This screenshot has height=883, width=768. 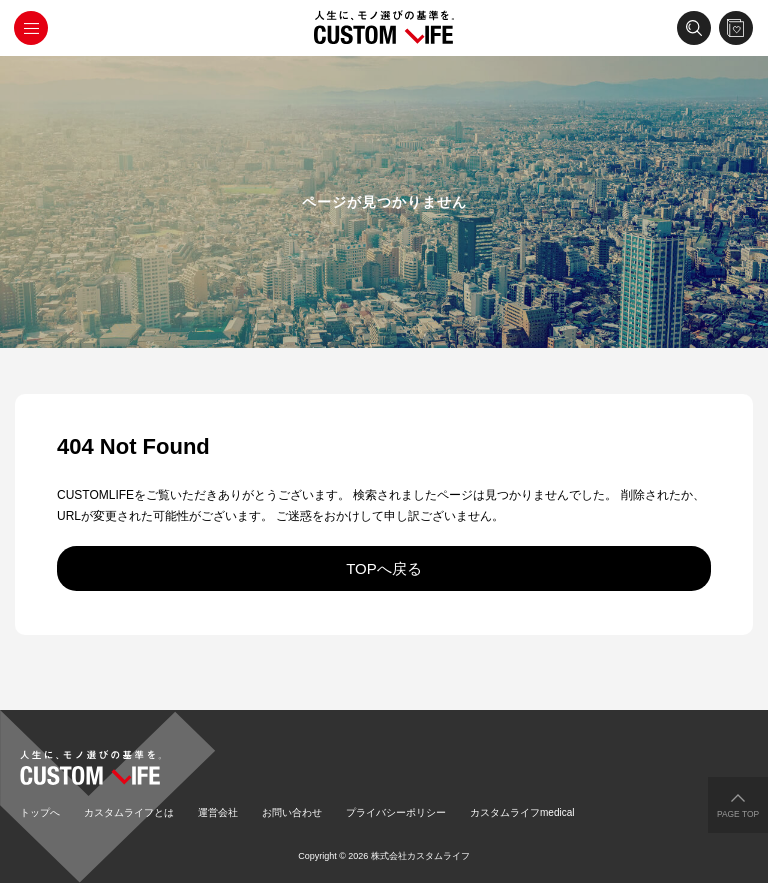 What do you see at coordinates (292, 812) in the screenshot?
I see `お問い合わせ` at bounding box center [292, 812].